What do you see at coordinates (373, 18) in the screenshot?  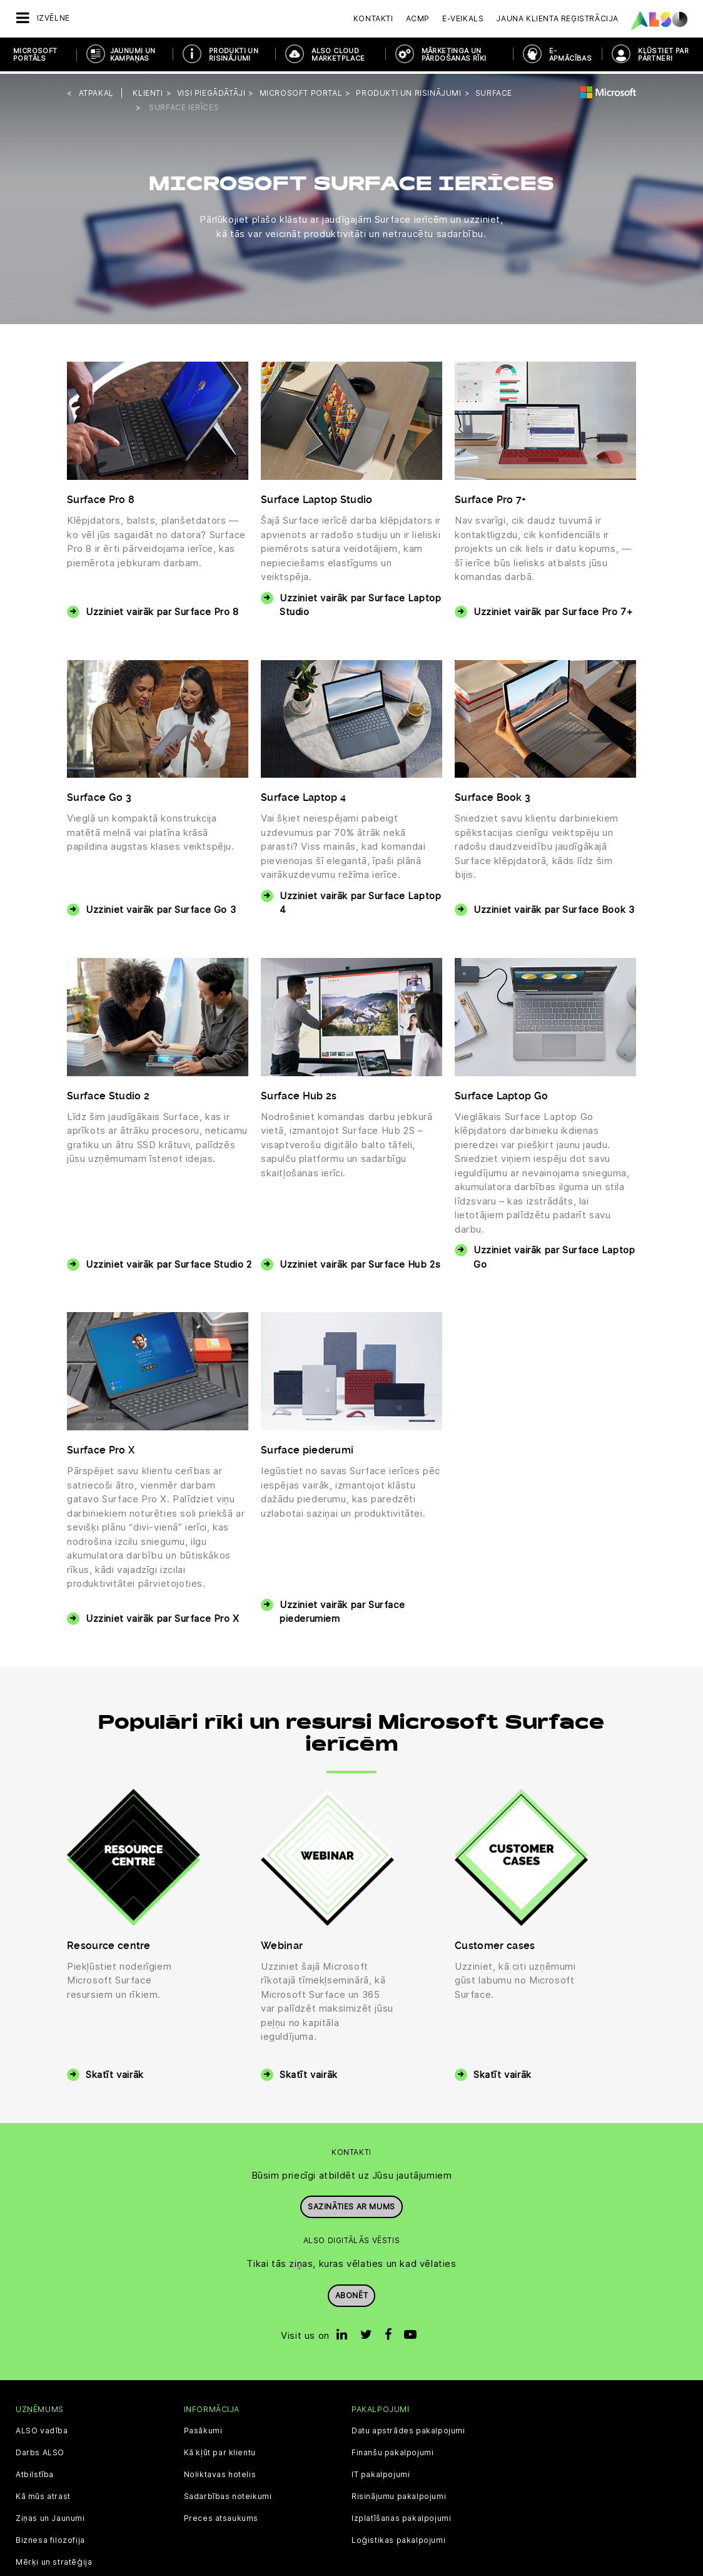 I see `Kontakti` at bounding box center [373, 18].